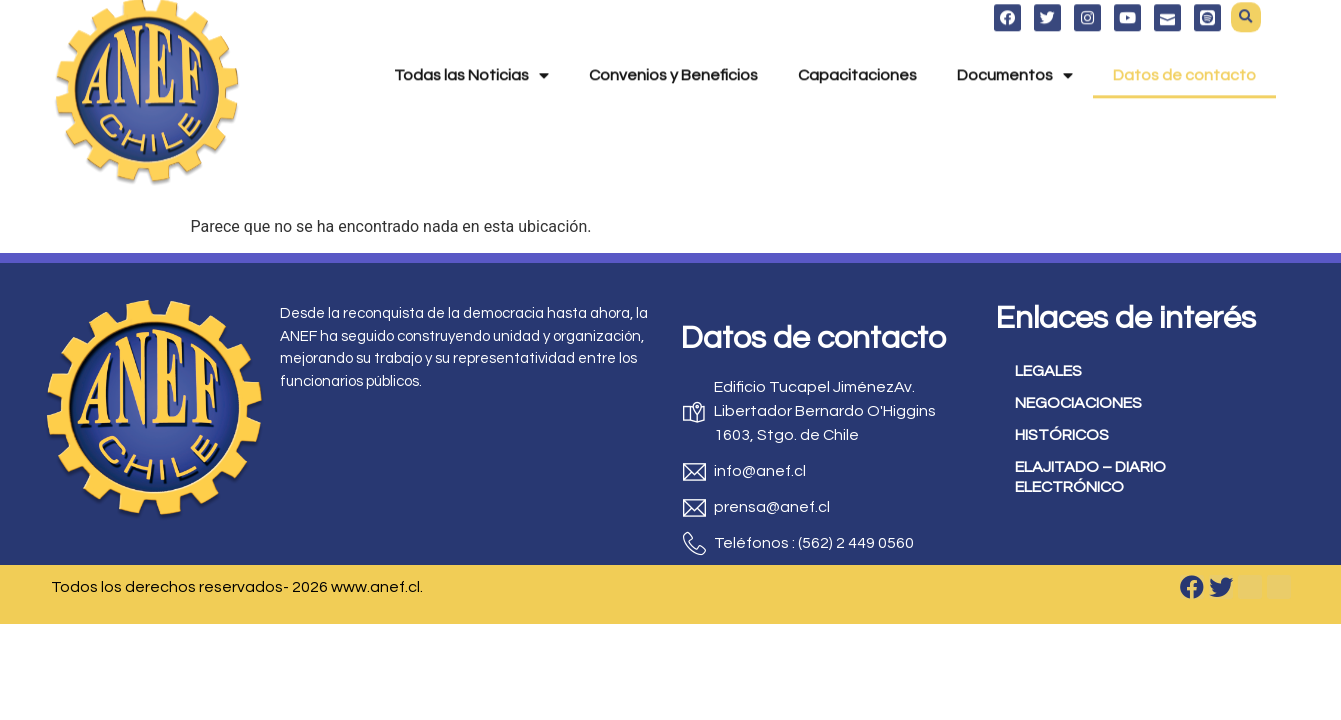 Image resolution: width=1341 pixels, height=720 pixels. Describe the element at coordinates (1048, 371) in the screenshot. I see `LEGALES` at that location.